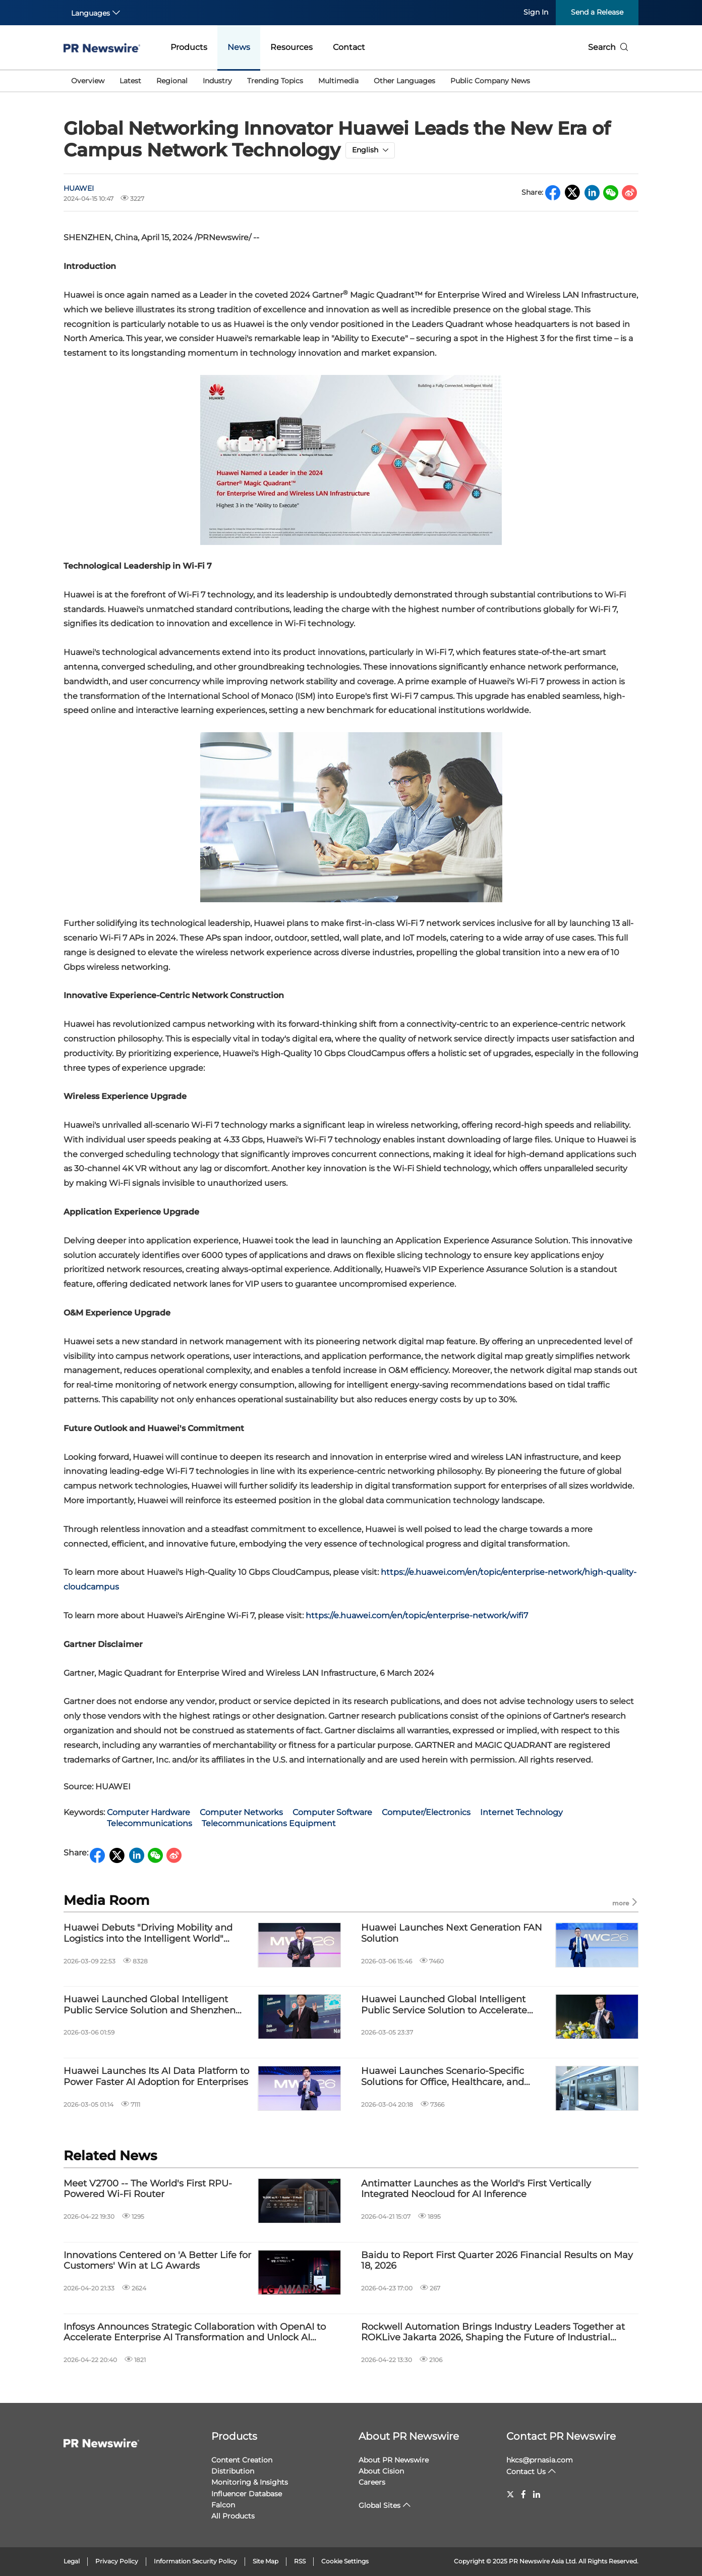 Image resolution: width=702 pixels, height=2576 pixels. I want to click on Send a Release, so click(597, 12).